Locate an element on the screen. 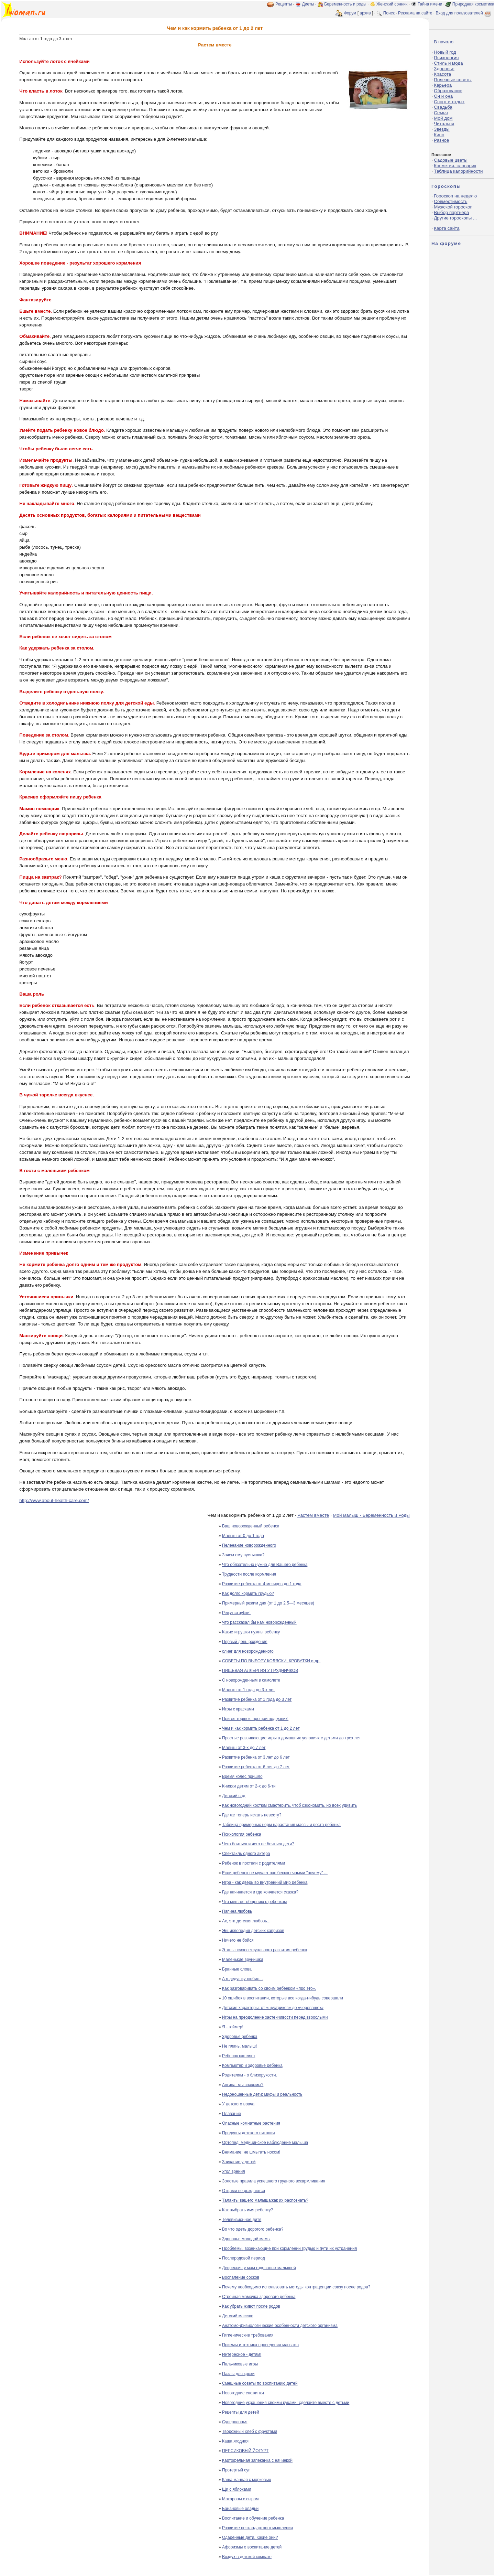 The width and height of the screenshot is (495, 2576). Каша ягодная is located at coordinates (235, 2441).